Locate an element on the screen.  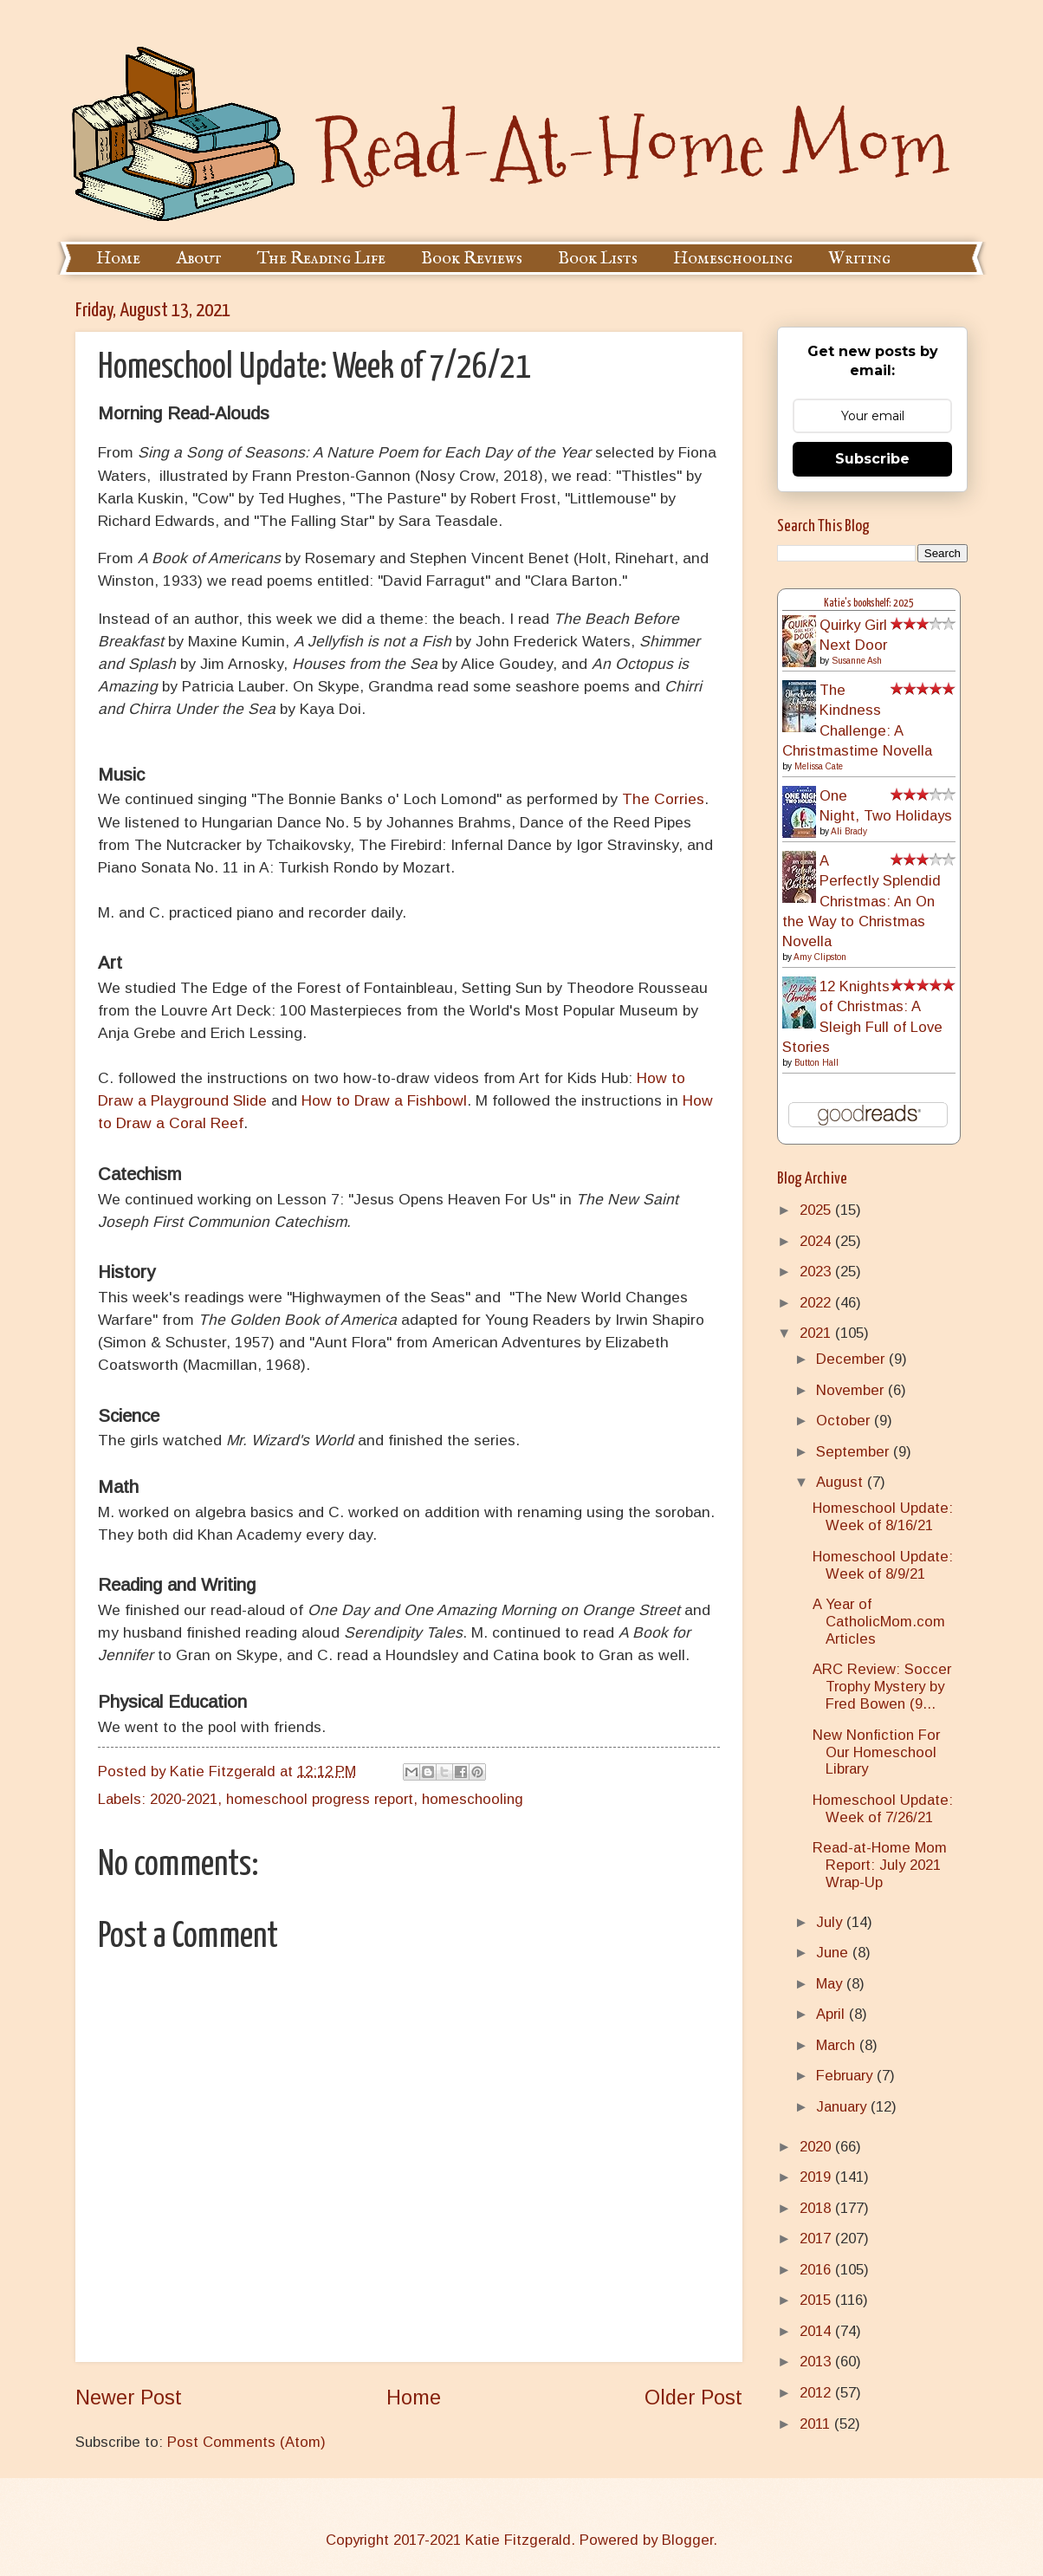
Read-at-Home Mom Report: July 2021 Wrap-Up is located at coordinates (880, 1865).